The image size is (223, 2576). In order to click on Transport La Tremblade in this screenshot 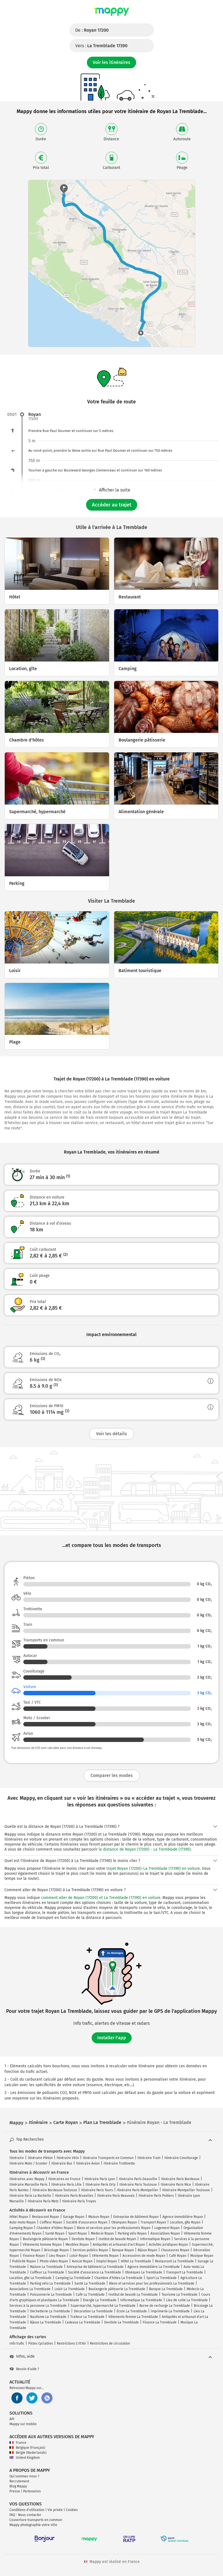, I will do `click(184, 2272)`.